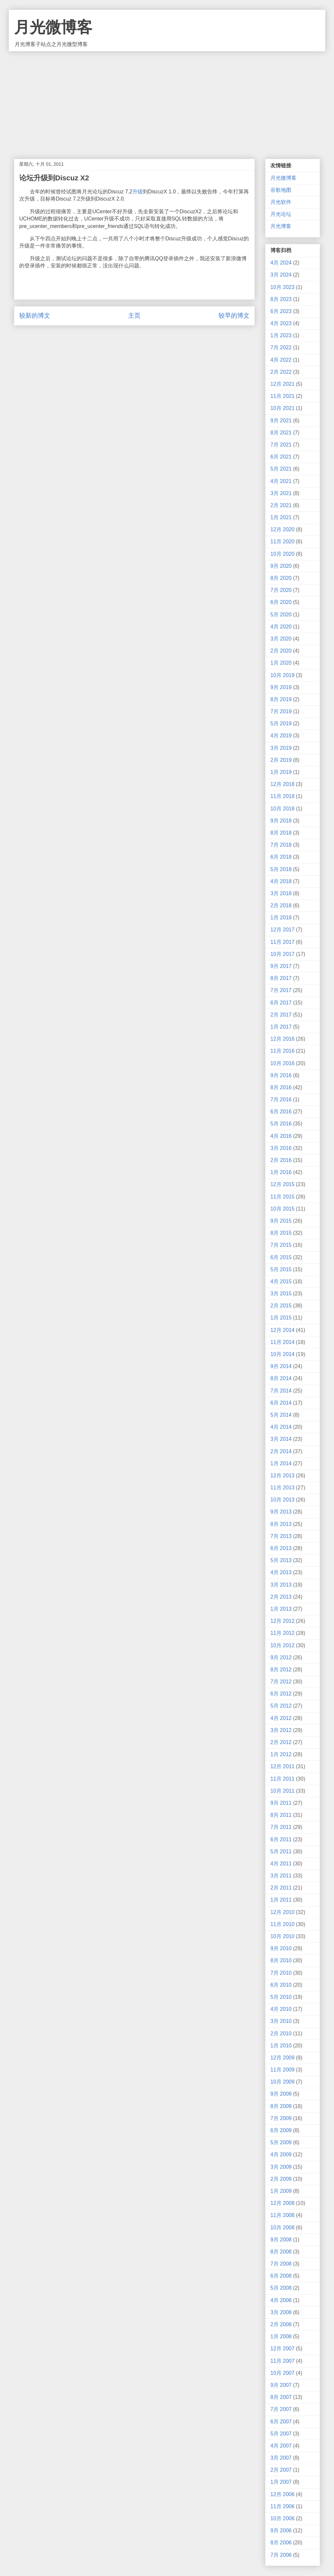 This screenshot has width=334, height=2576. What do you see at coordinates (281, 1172) in the screenshot?
I see `1月 2016` at bounding box center [281, 1172].